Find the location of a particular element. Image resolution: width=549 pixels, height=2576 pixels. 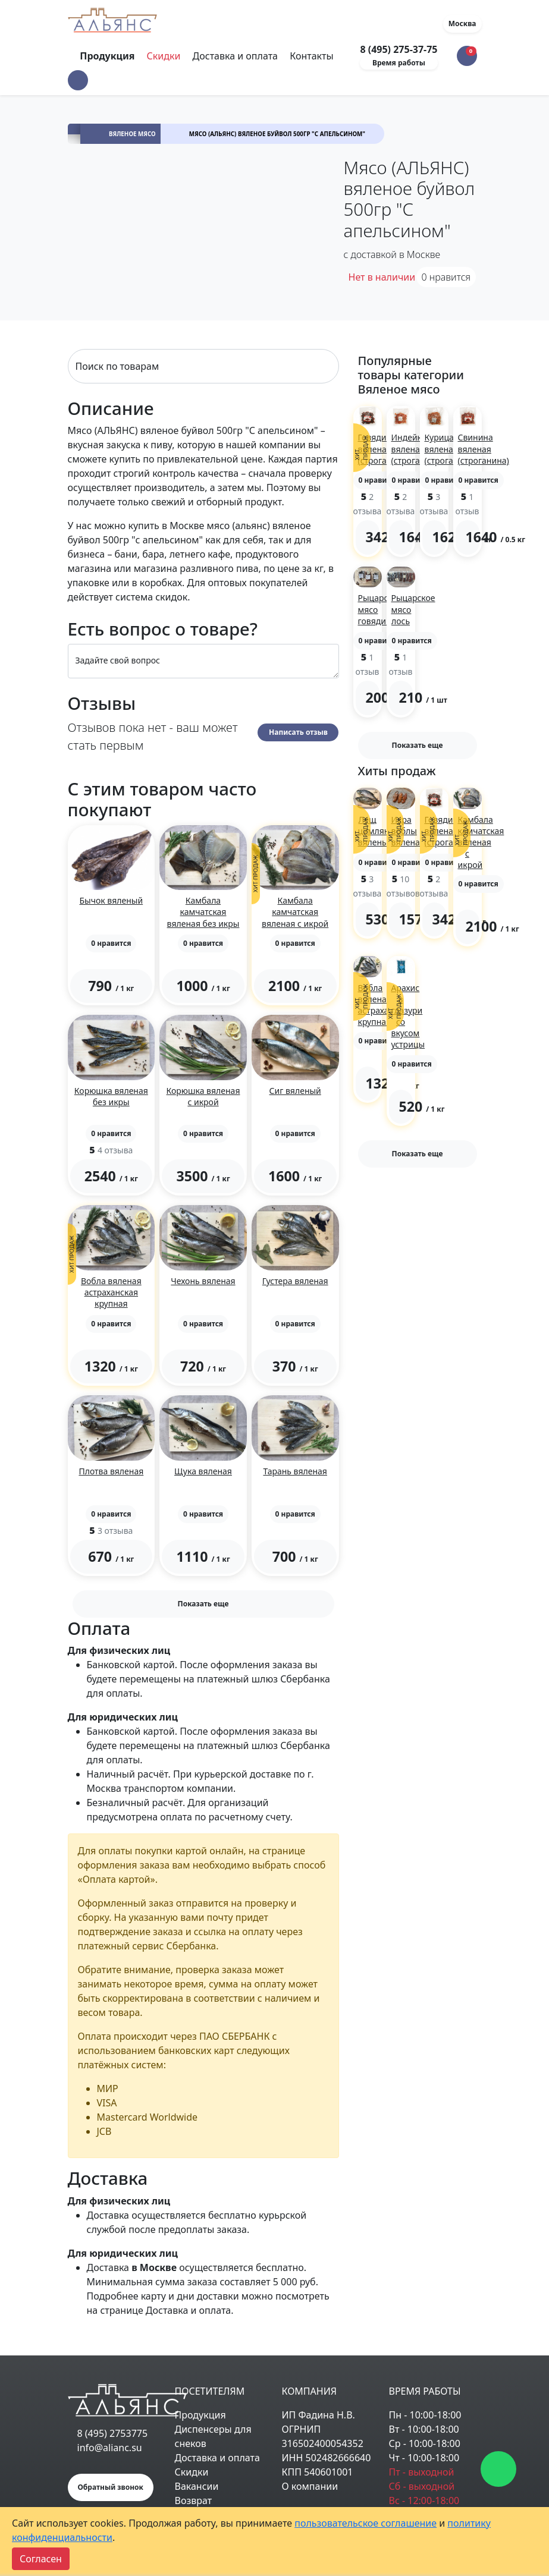

Камбала камчатская вяленая без икры is located at coordinates (203, 912).